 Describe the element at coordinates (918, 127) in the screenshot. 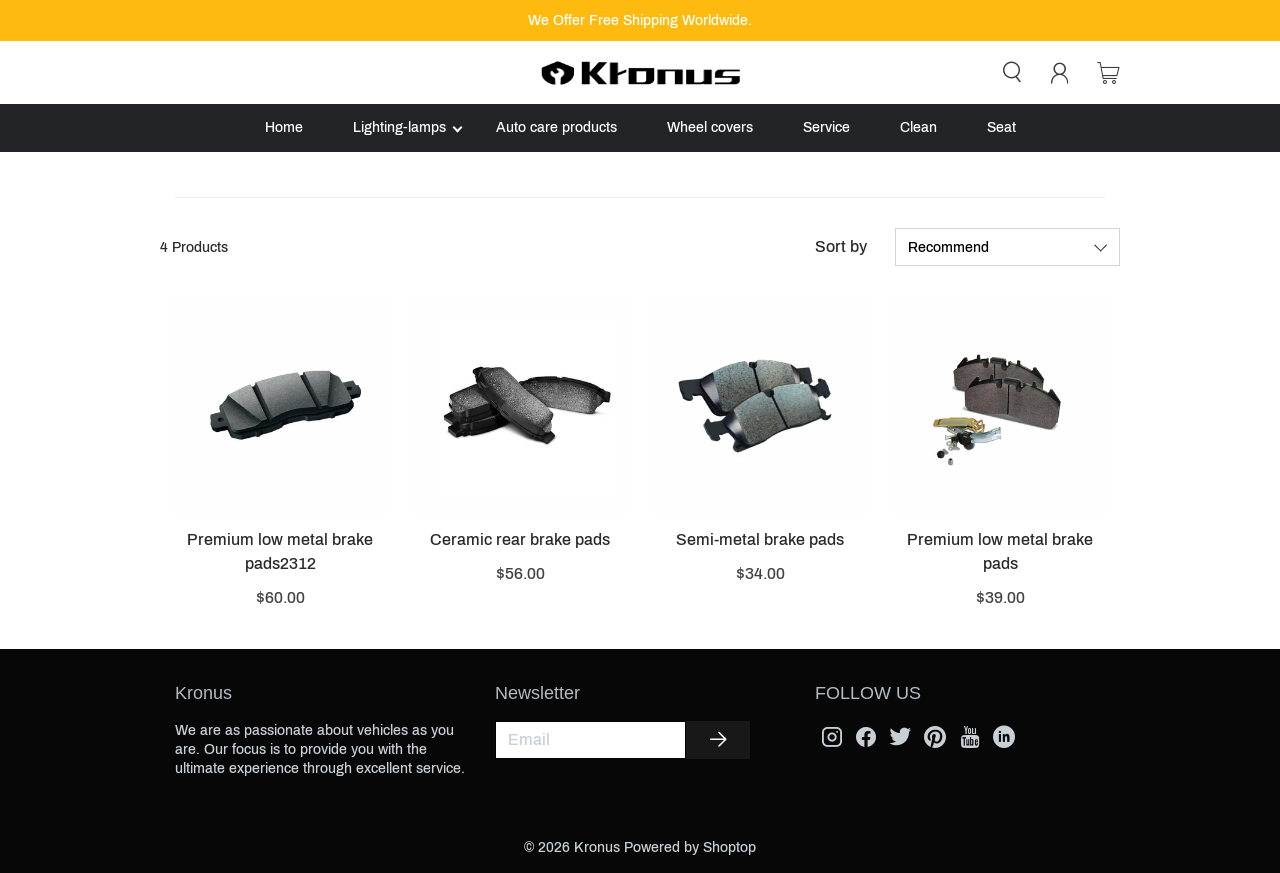

I see `Clean` at that location.